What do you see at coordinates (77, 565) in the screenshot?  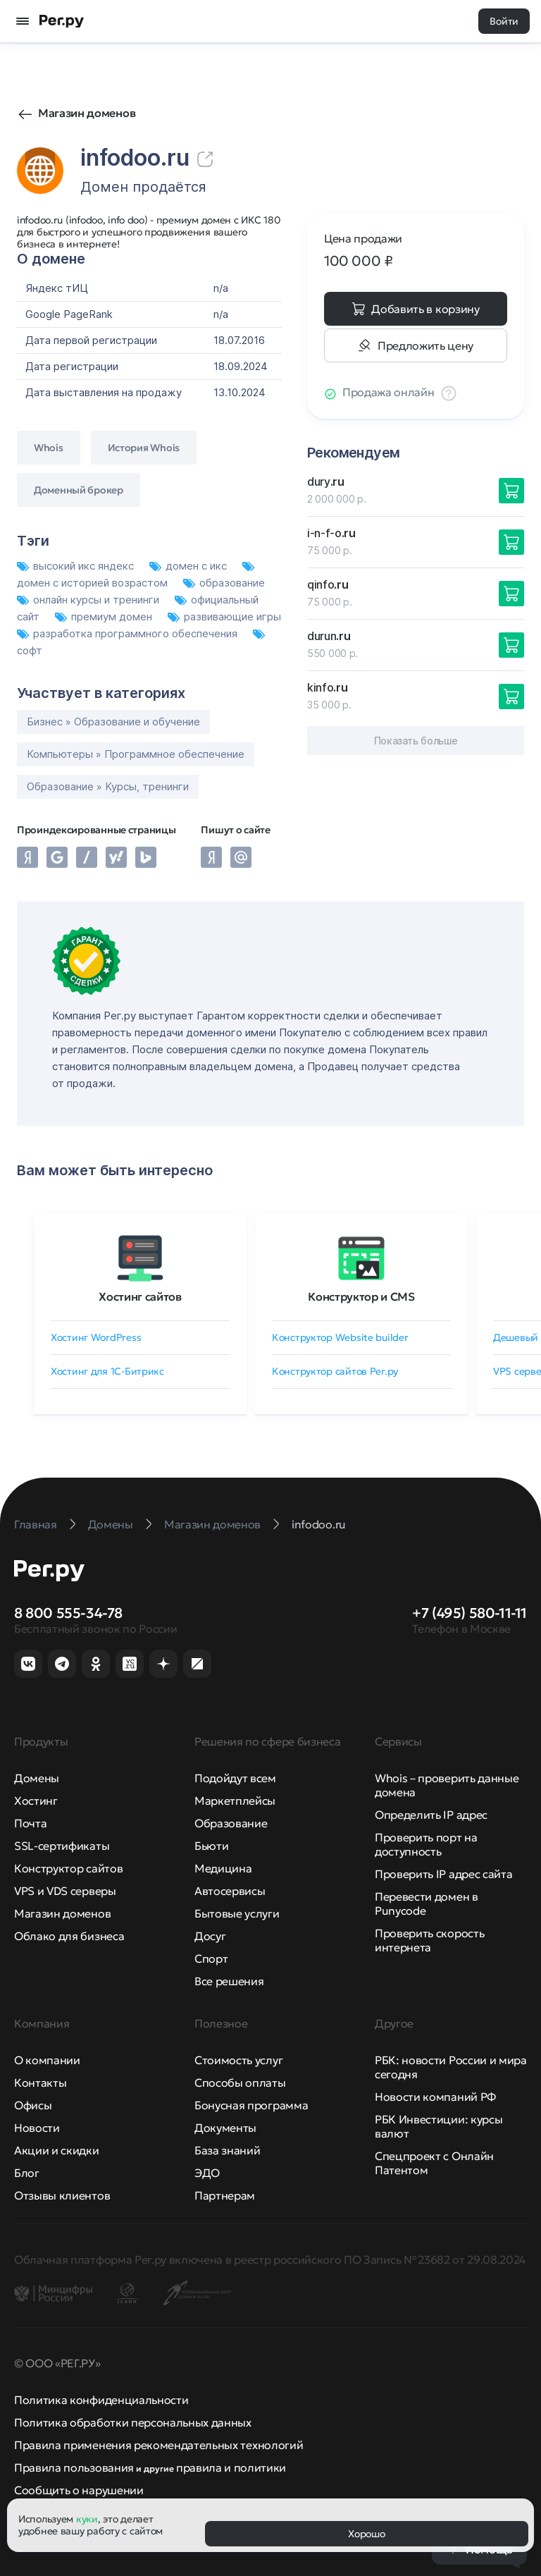 I see `высокий икс яндекс` at bounding box center [77, 565].